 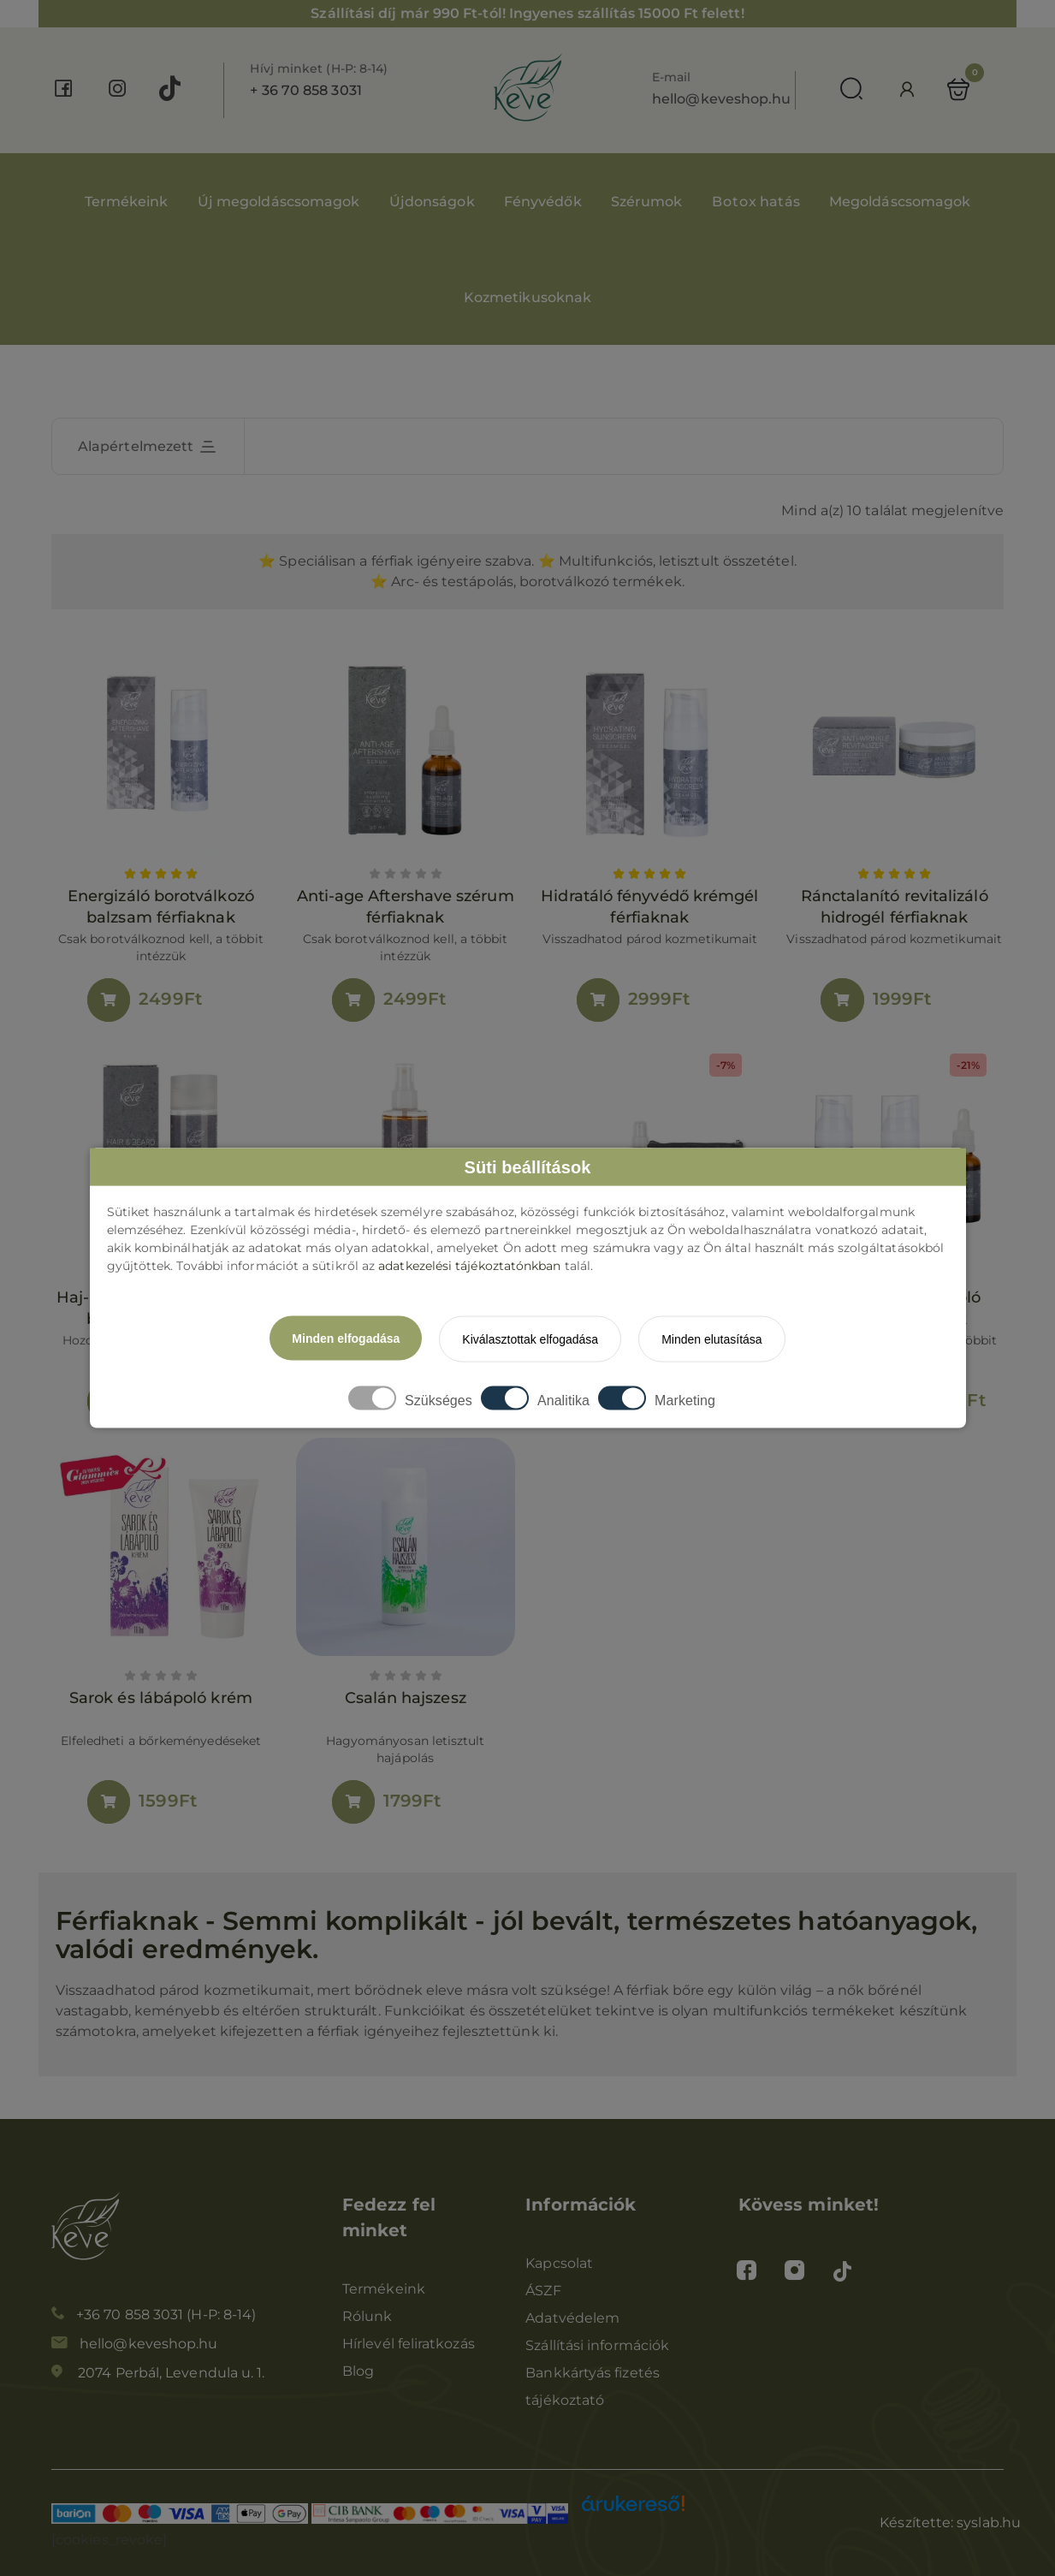 What do you see at coordinates (989, 2522) in the screenshot?
I see `syslab.hu` at bounding box center [989, 2522].